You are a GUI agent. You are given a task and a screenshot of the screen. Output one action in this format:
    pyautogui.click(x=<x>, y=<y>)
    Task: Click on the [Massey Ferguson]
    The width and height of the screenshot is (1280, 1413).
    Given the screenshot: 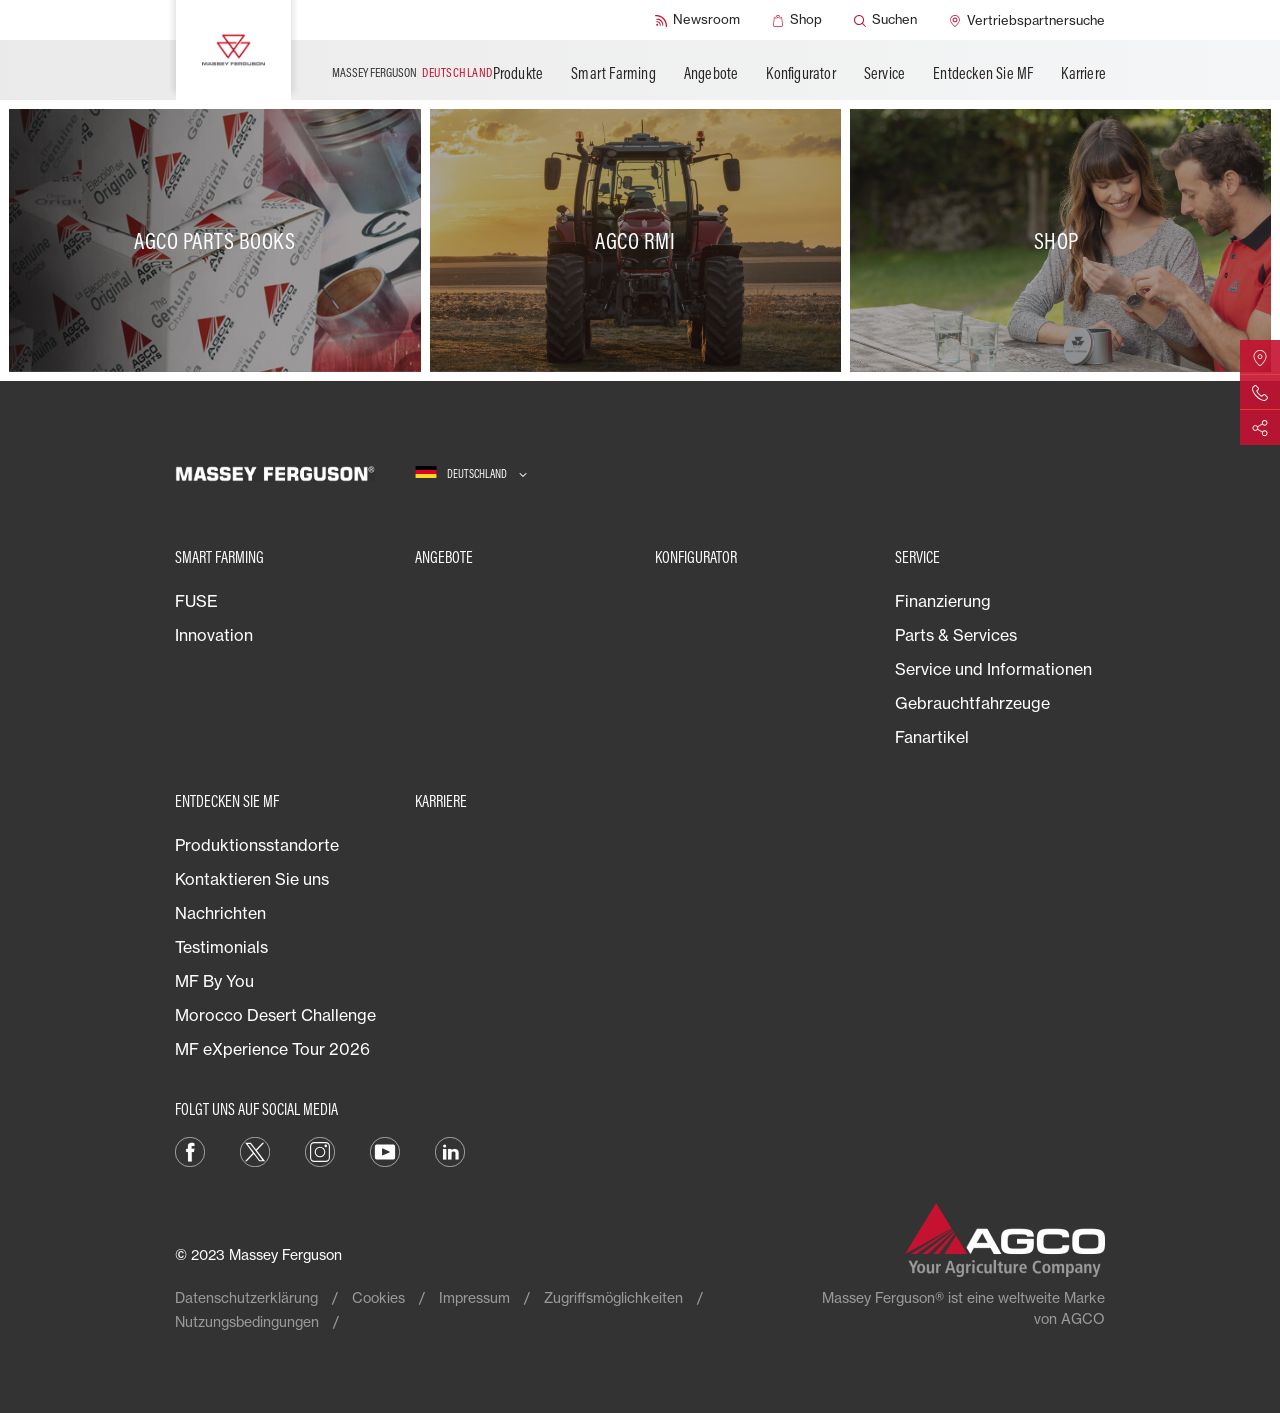 What is the action you would take?
    pyautogui.click(x=233, y=50)
    